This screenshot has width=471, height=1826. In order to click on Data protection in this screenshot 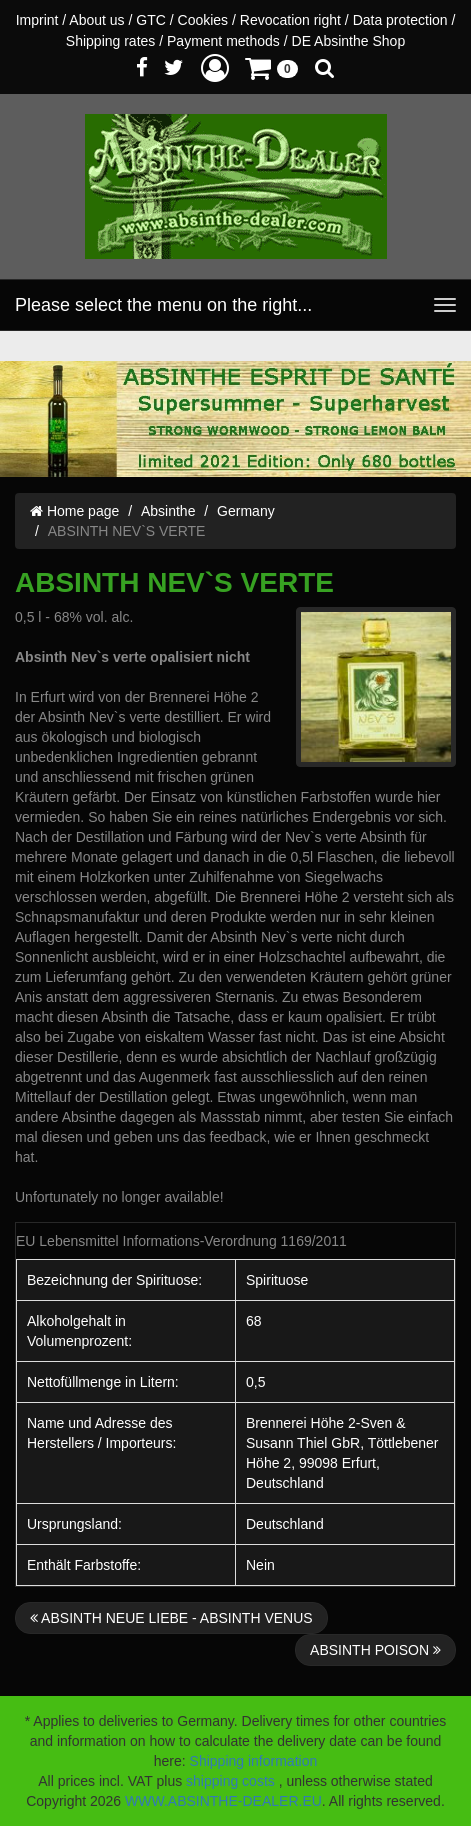, I will do `click(400, 20)`.